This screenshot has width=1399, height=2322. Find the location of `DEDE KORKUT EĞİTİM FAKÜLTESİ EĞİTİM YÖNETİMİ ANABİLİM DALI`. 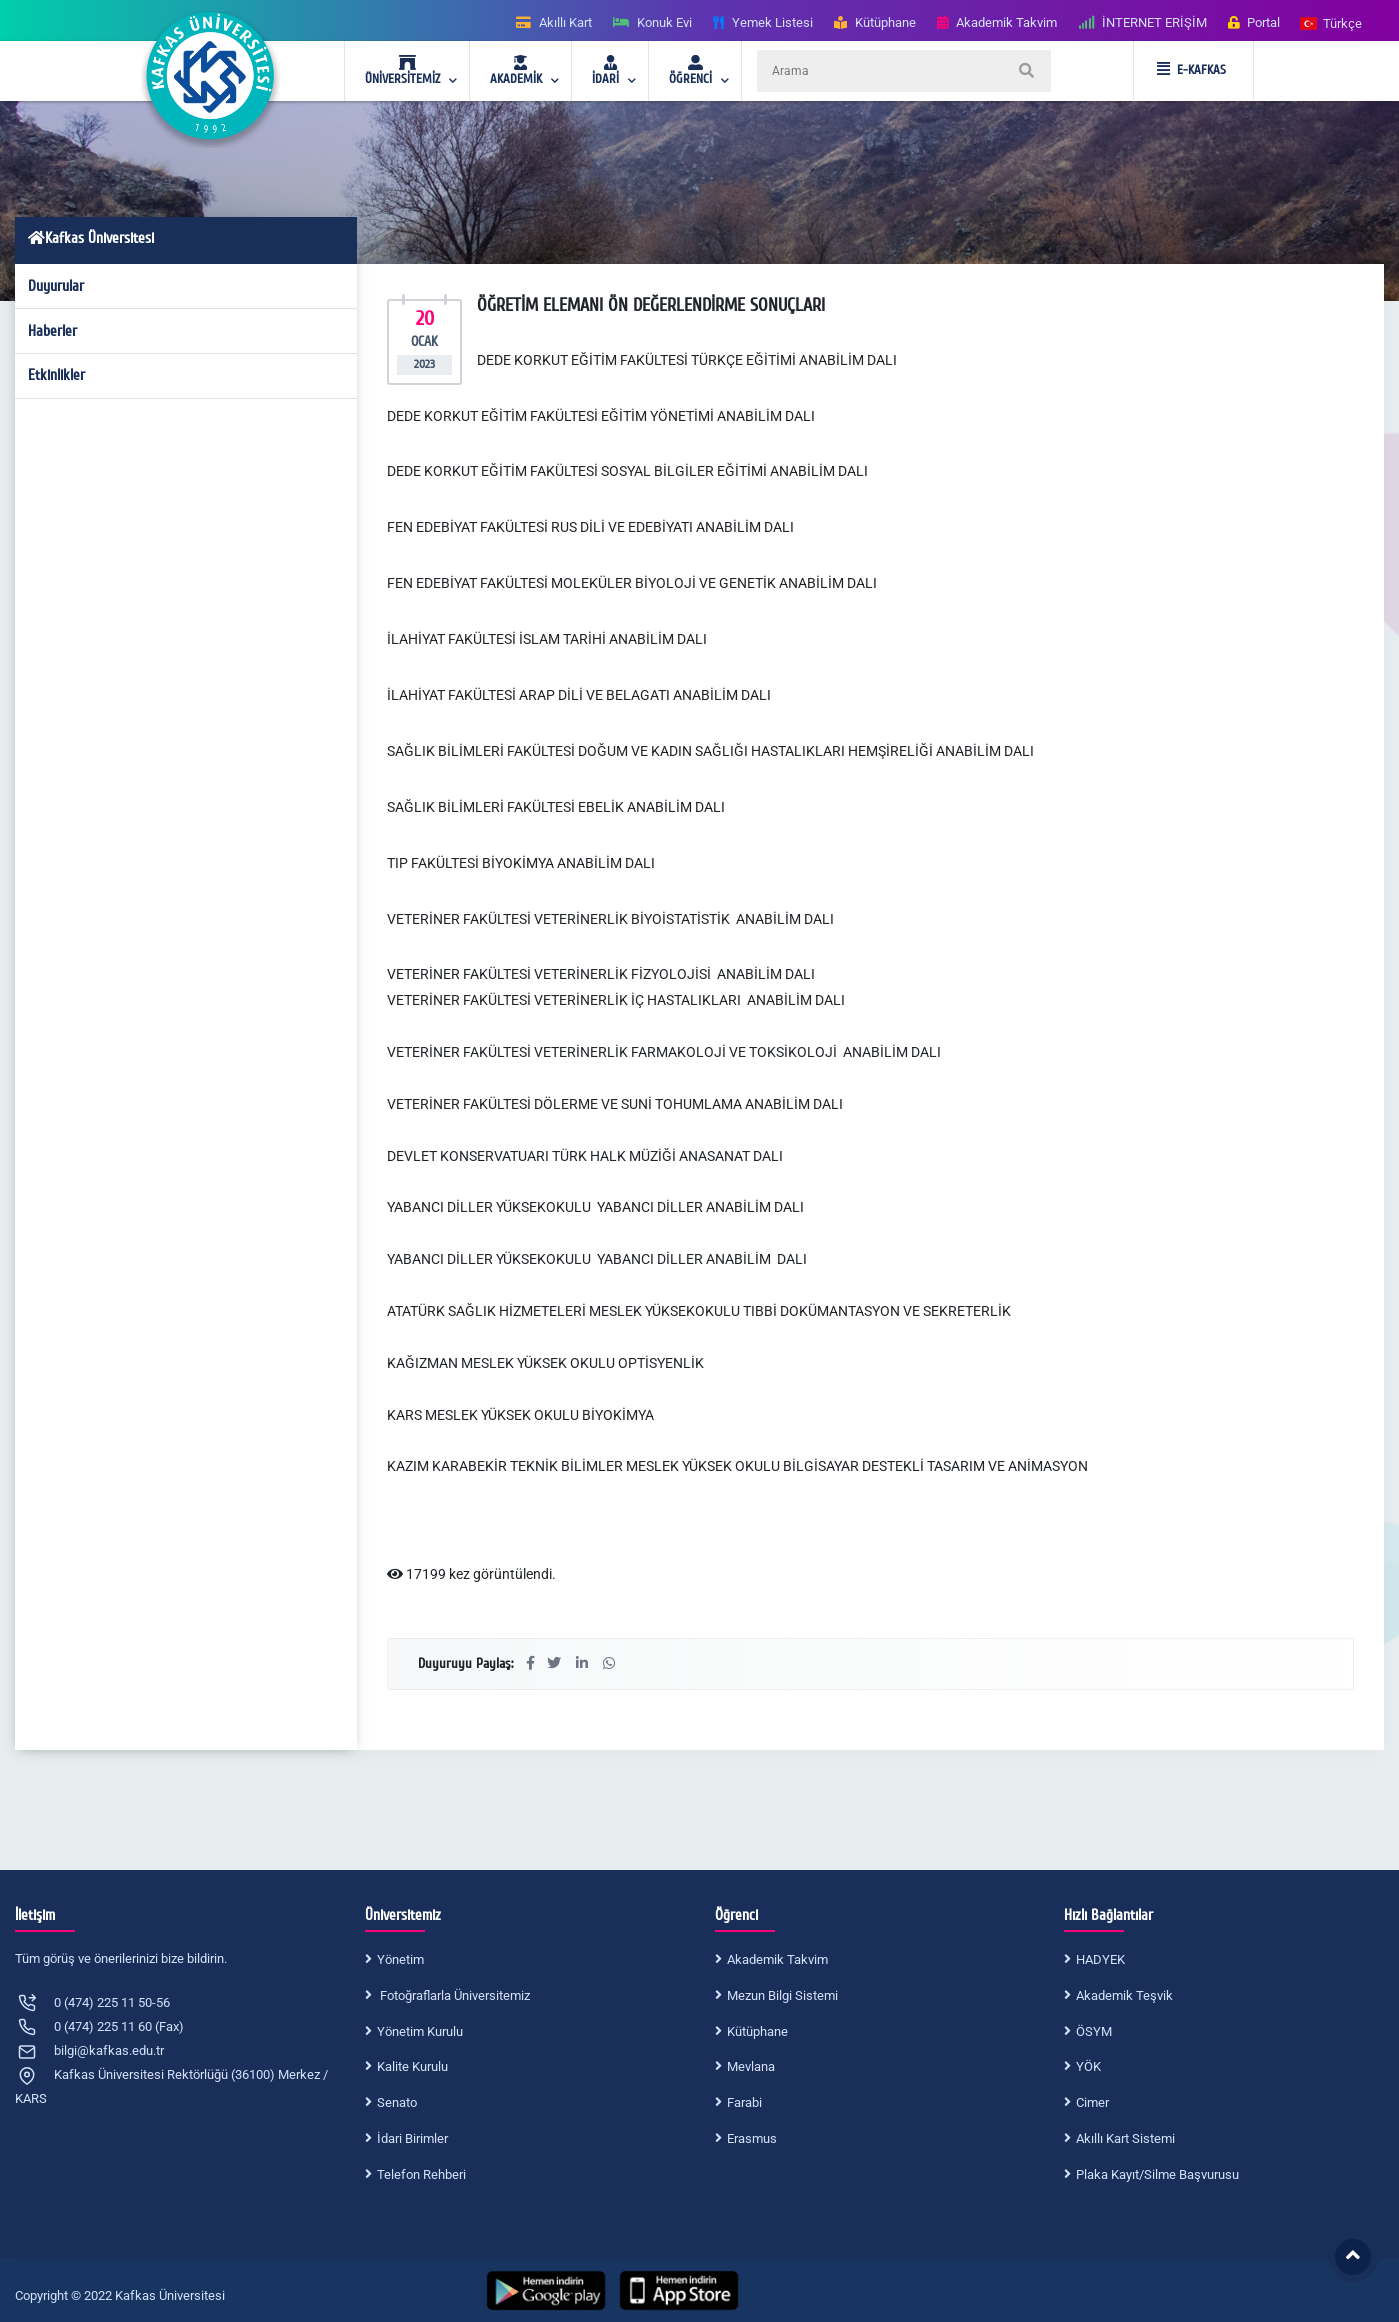

DEDE KORKUT EĞİTİM FAKÜLTESİ EĞİTİM YÖNETİMİ ANABİLİM DALI is located at coordinates (601, 416).